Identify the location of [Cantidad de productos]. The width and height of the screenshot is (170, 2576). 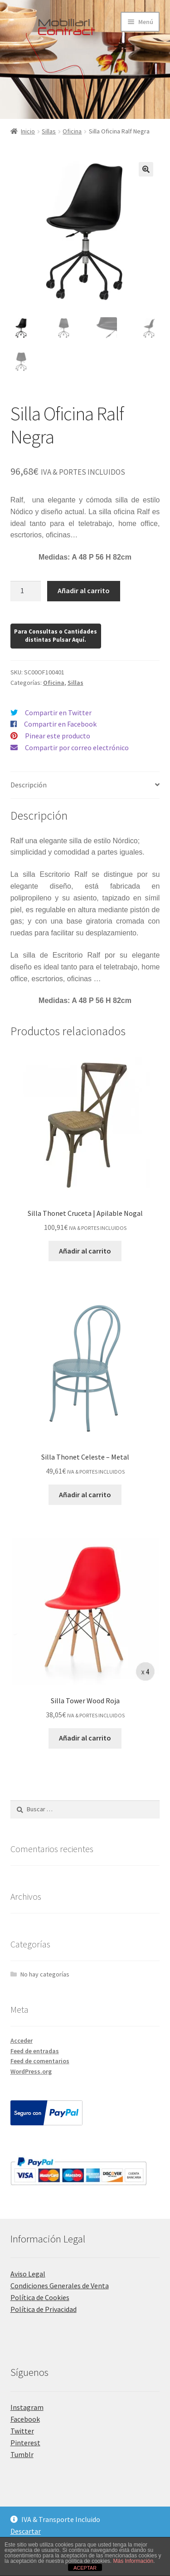
(25, 591).